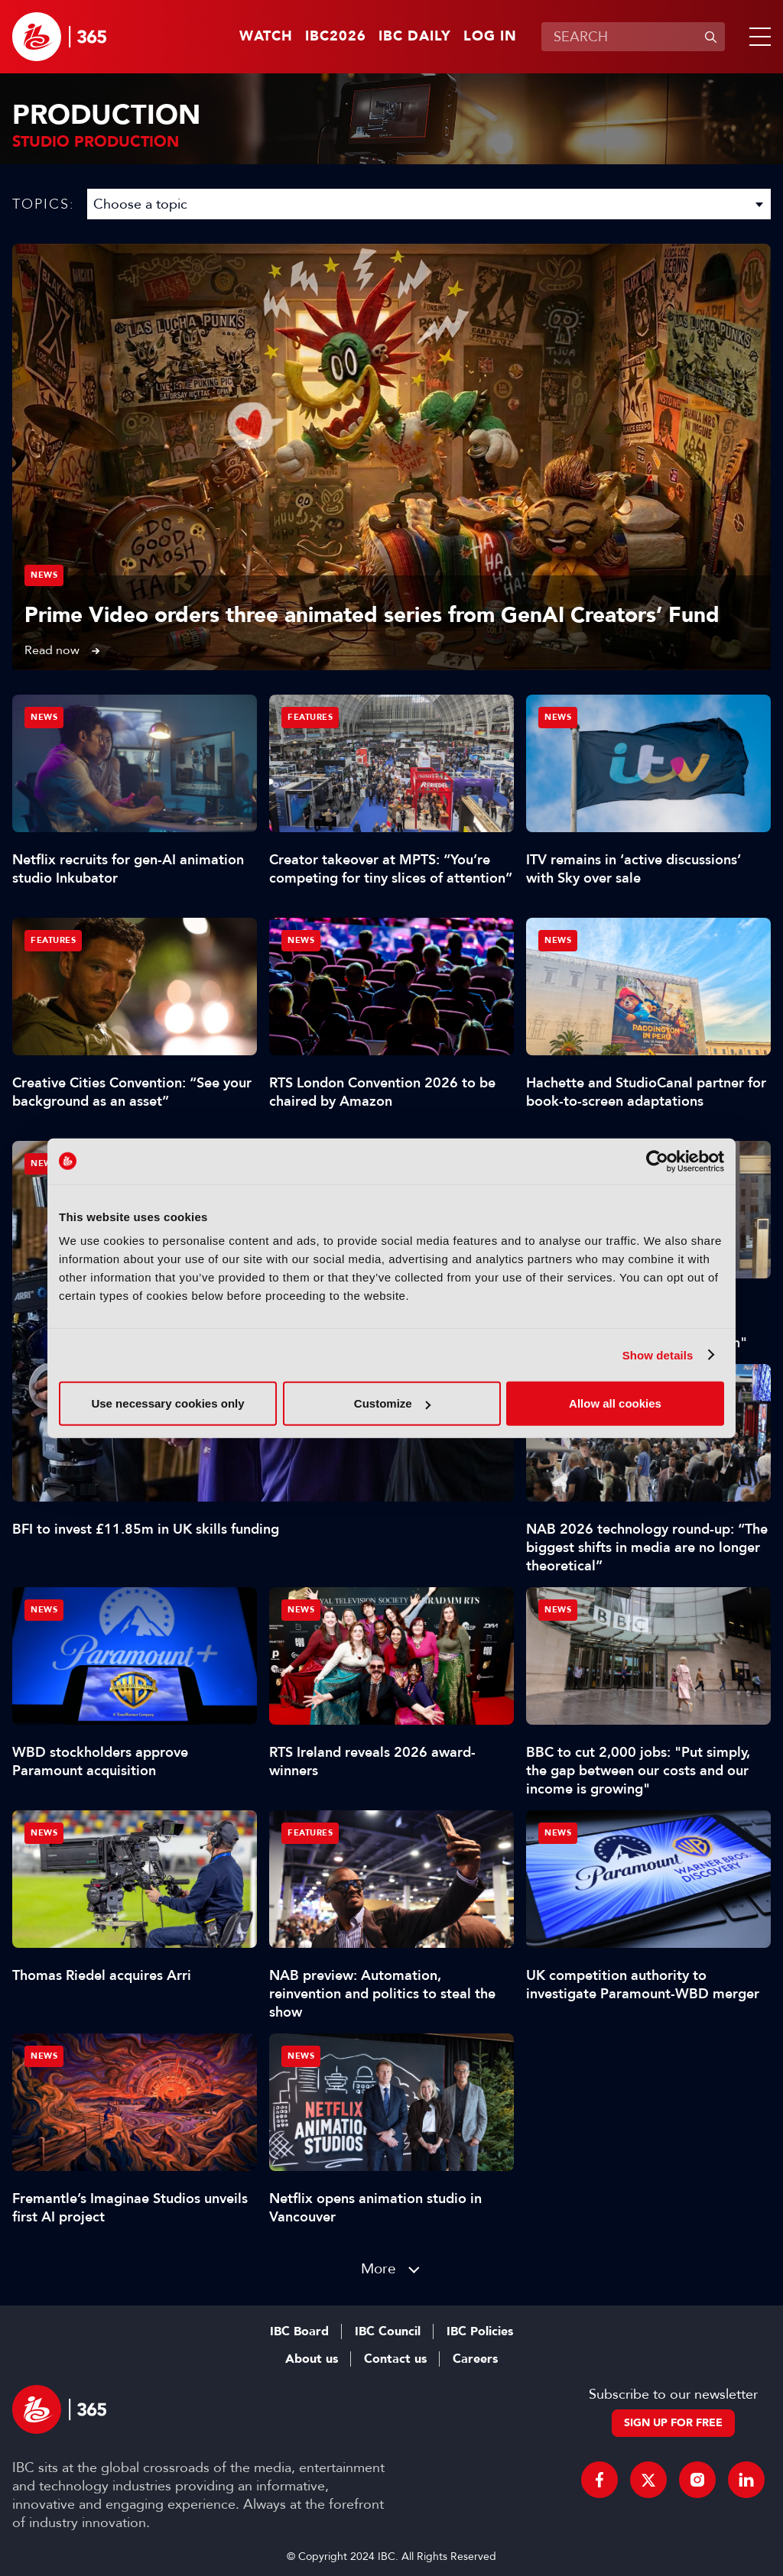 This screenshot has width=783, height=2576. I want to click on Sign up for free, so click(673, 2423).